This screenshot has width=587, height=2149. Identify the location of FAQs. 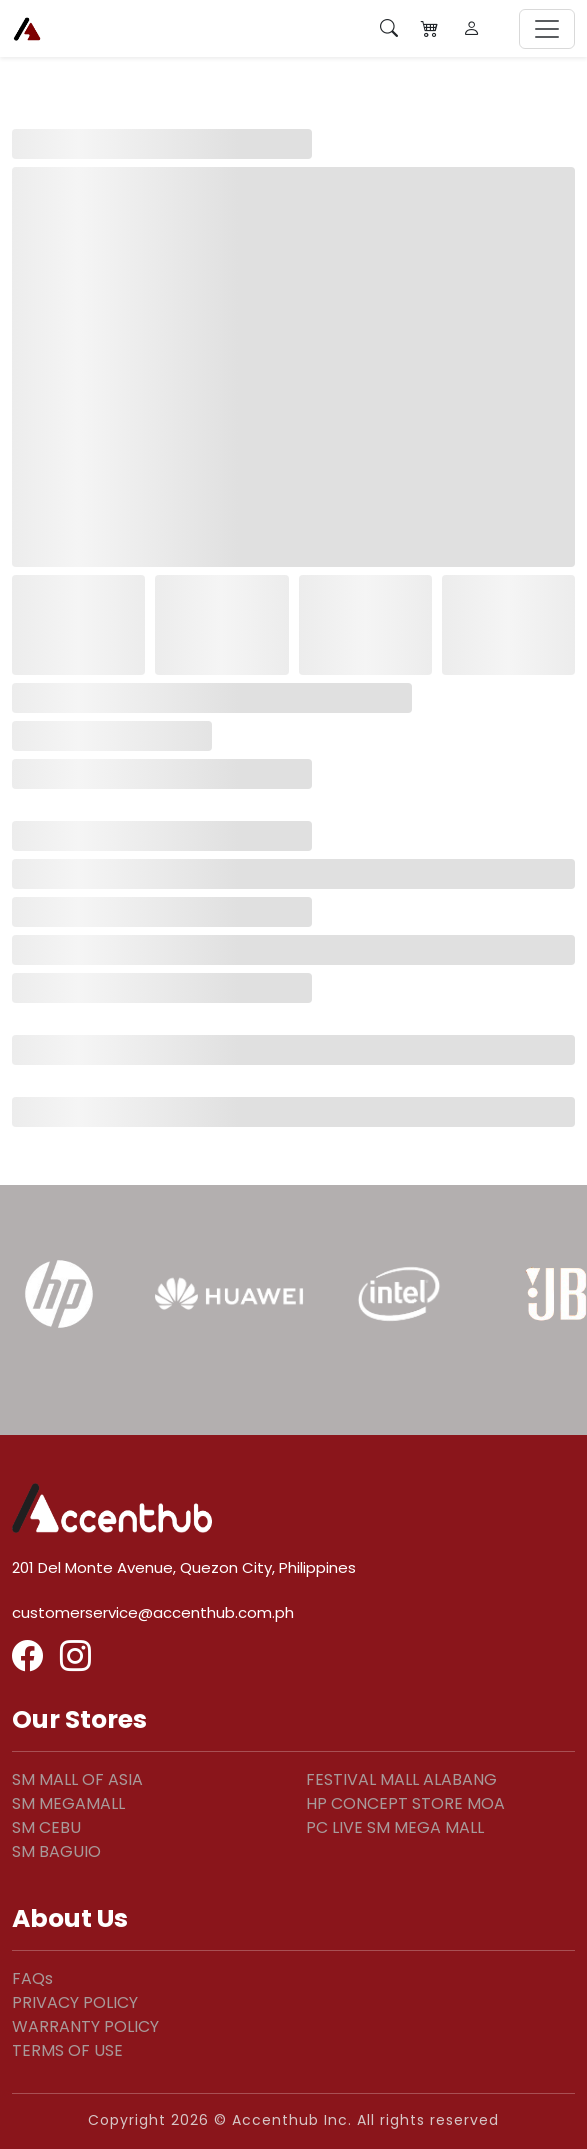
(32, 1978).